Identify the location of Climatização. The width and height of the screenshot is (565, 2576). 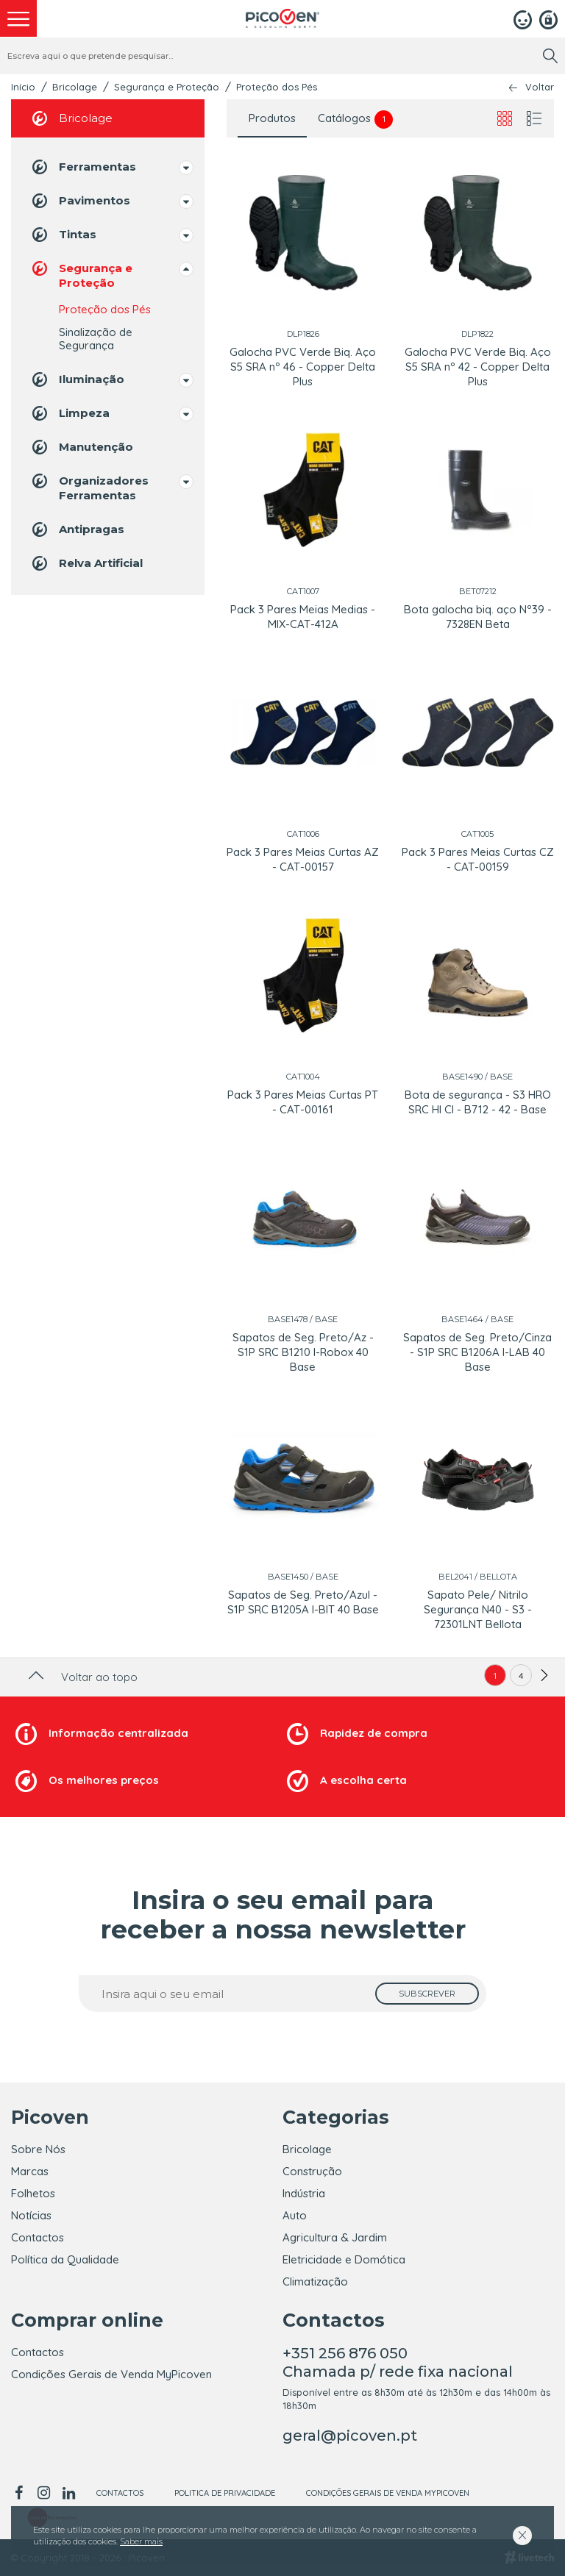
(315, 2281).